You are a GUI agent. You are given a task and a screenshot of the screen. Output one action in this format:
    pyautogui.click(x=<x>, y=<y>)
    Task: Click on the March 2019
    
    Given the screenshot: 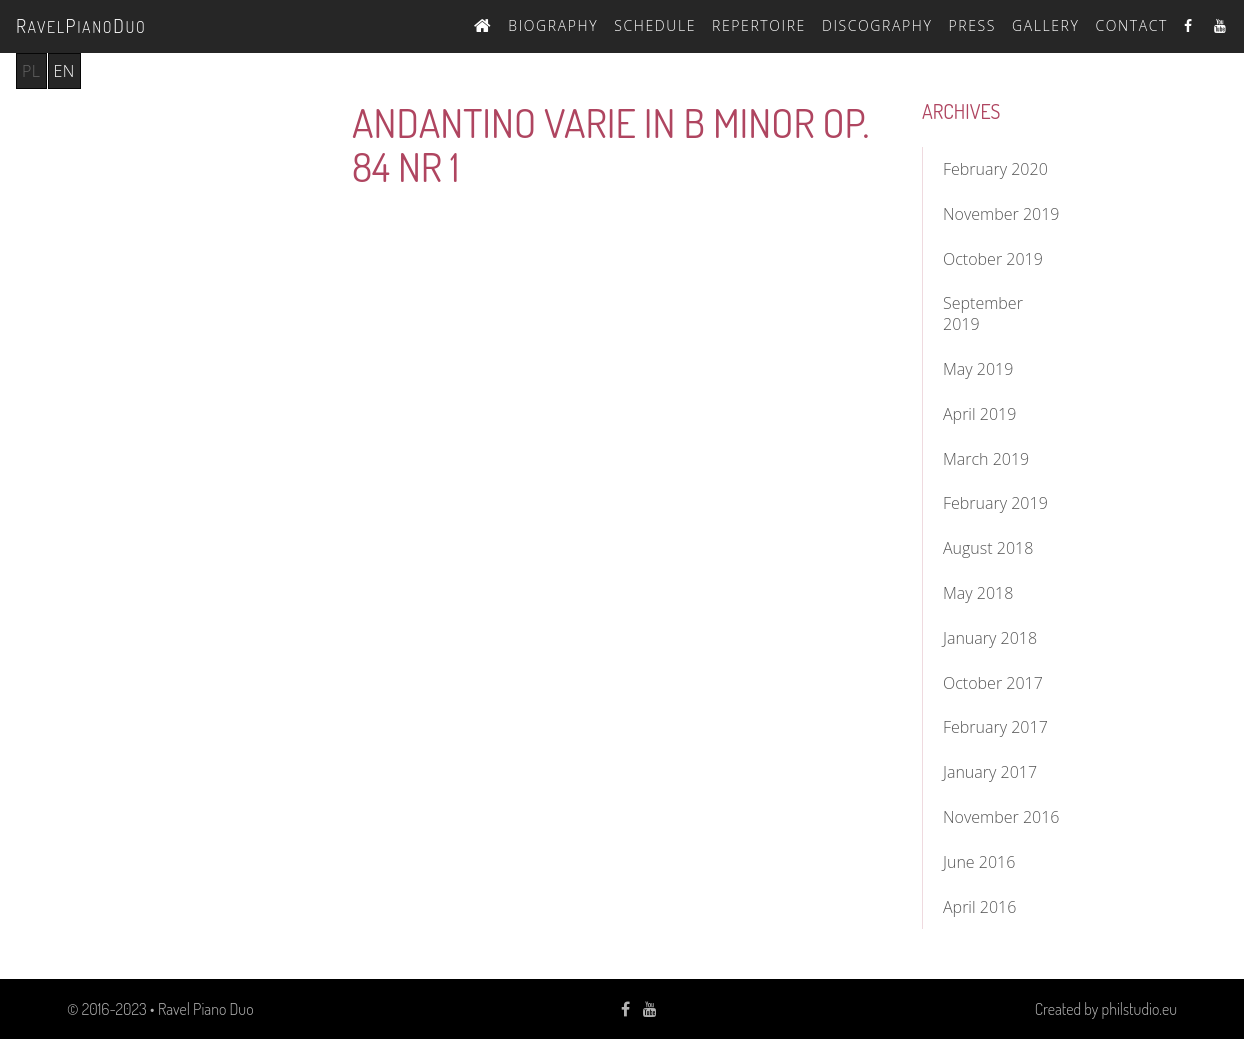 What is the action you would take?
    pyautogui.click(x=986, y=459)
    